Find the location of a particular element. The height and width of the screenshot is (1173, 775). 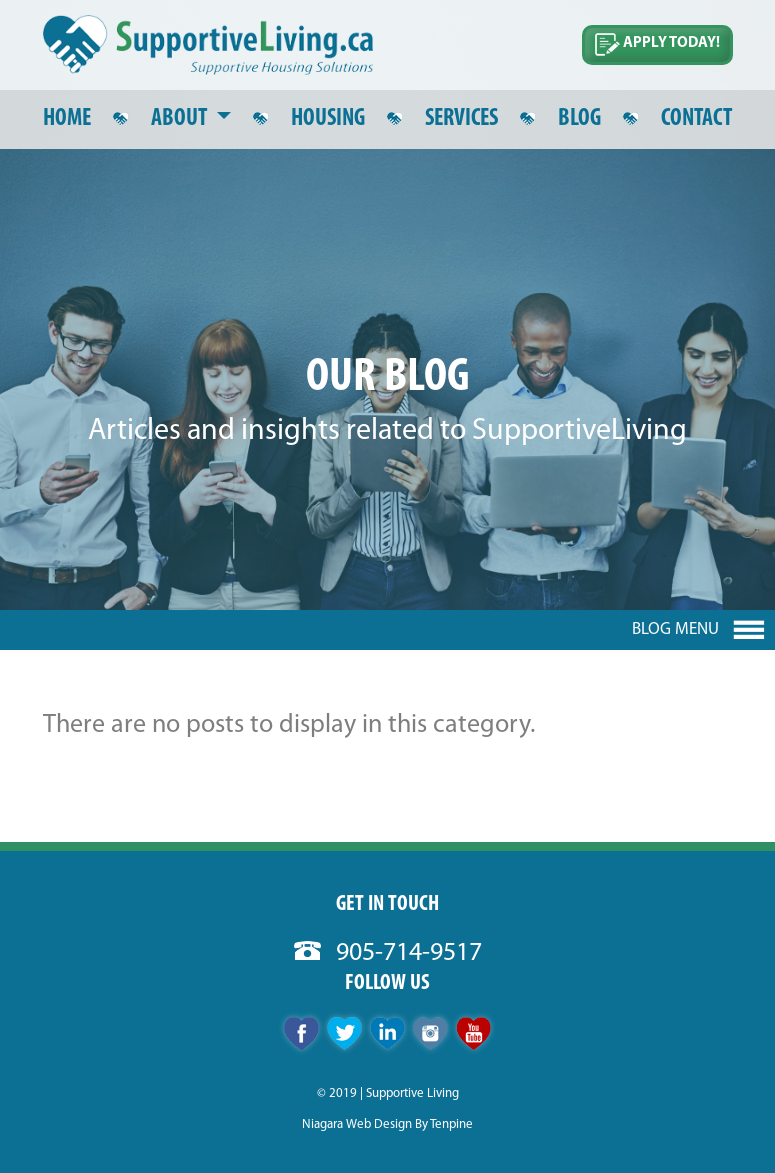

Housing is located at coordinates (328, 119).